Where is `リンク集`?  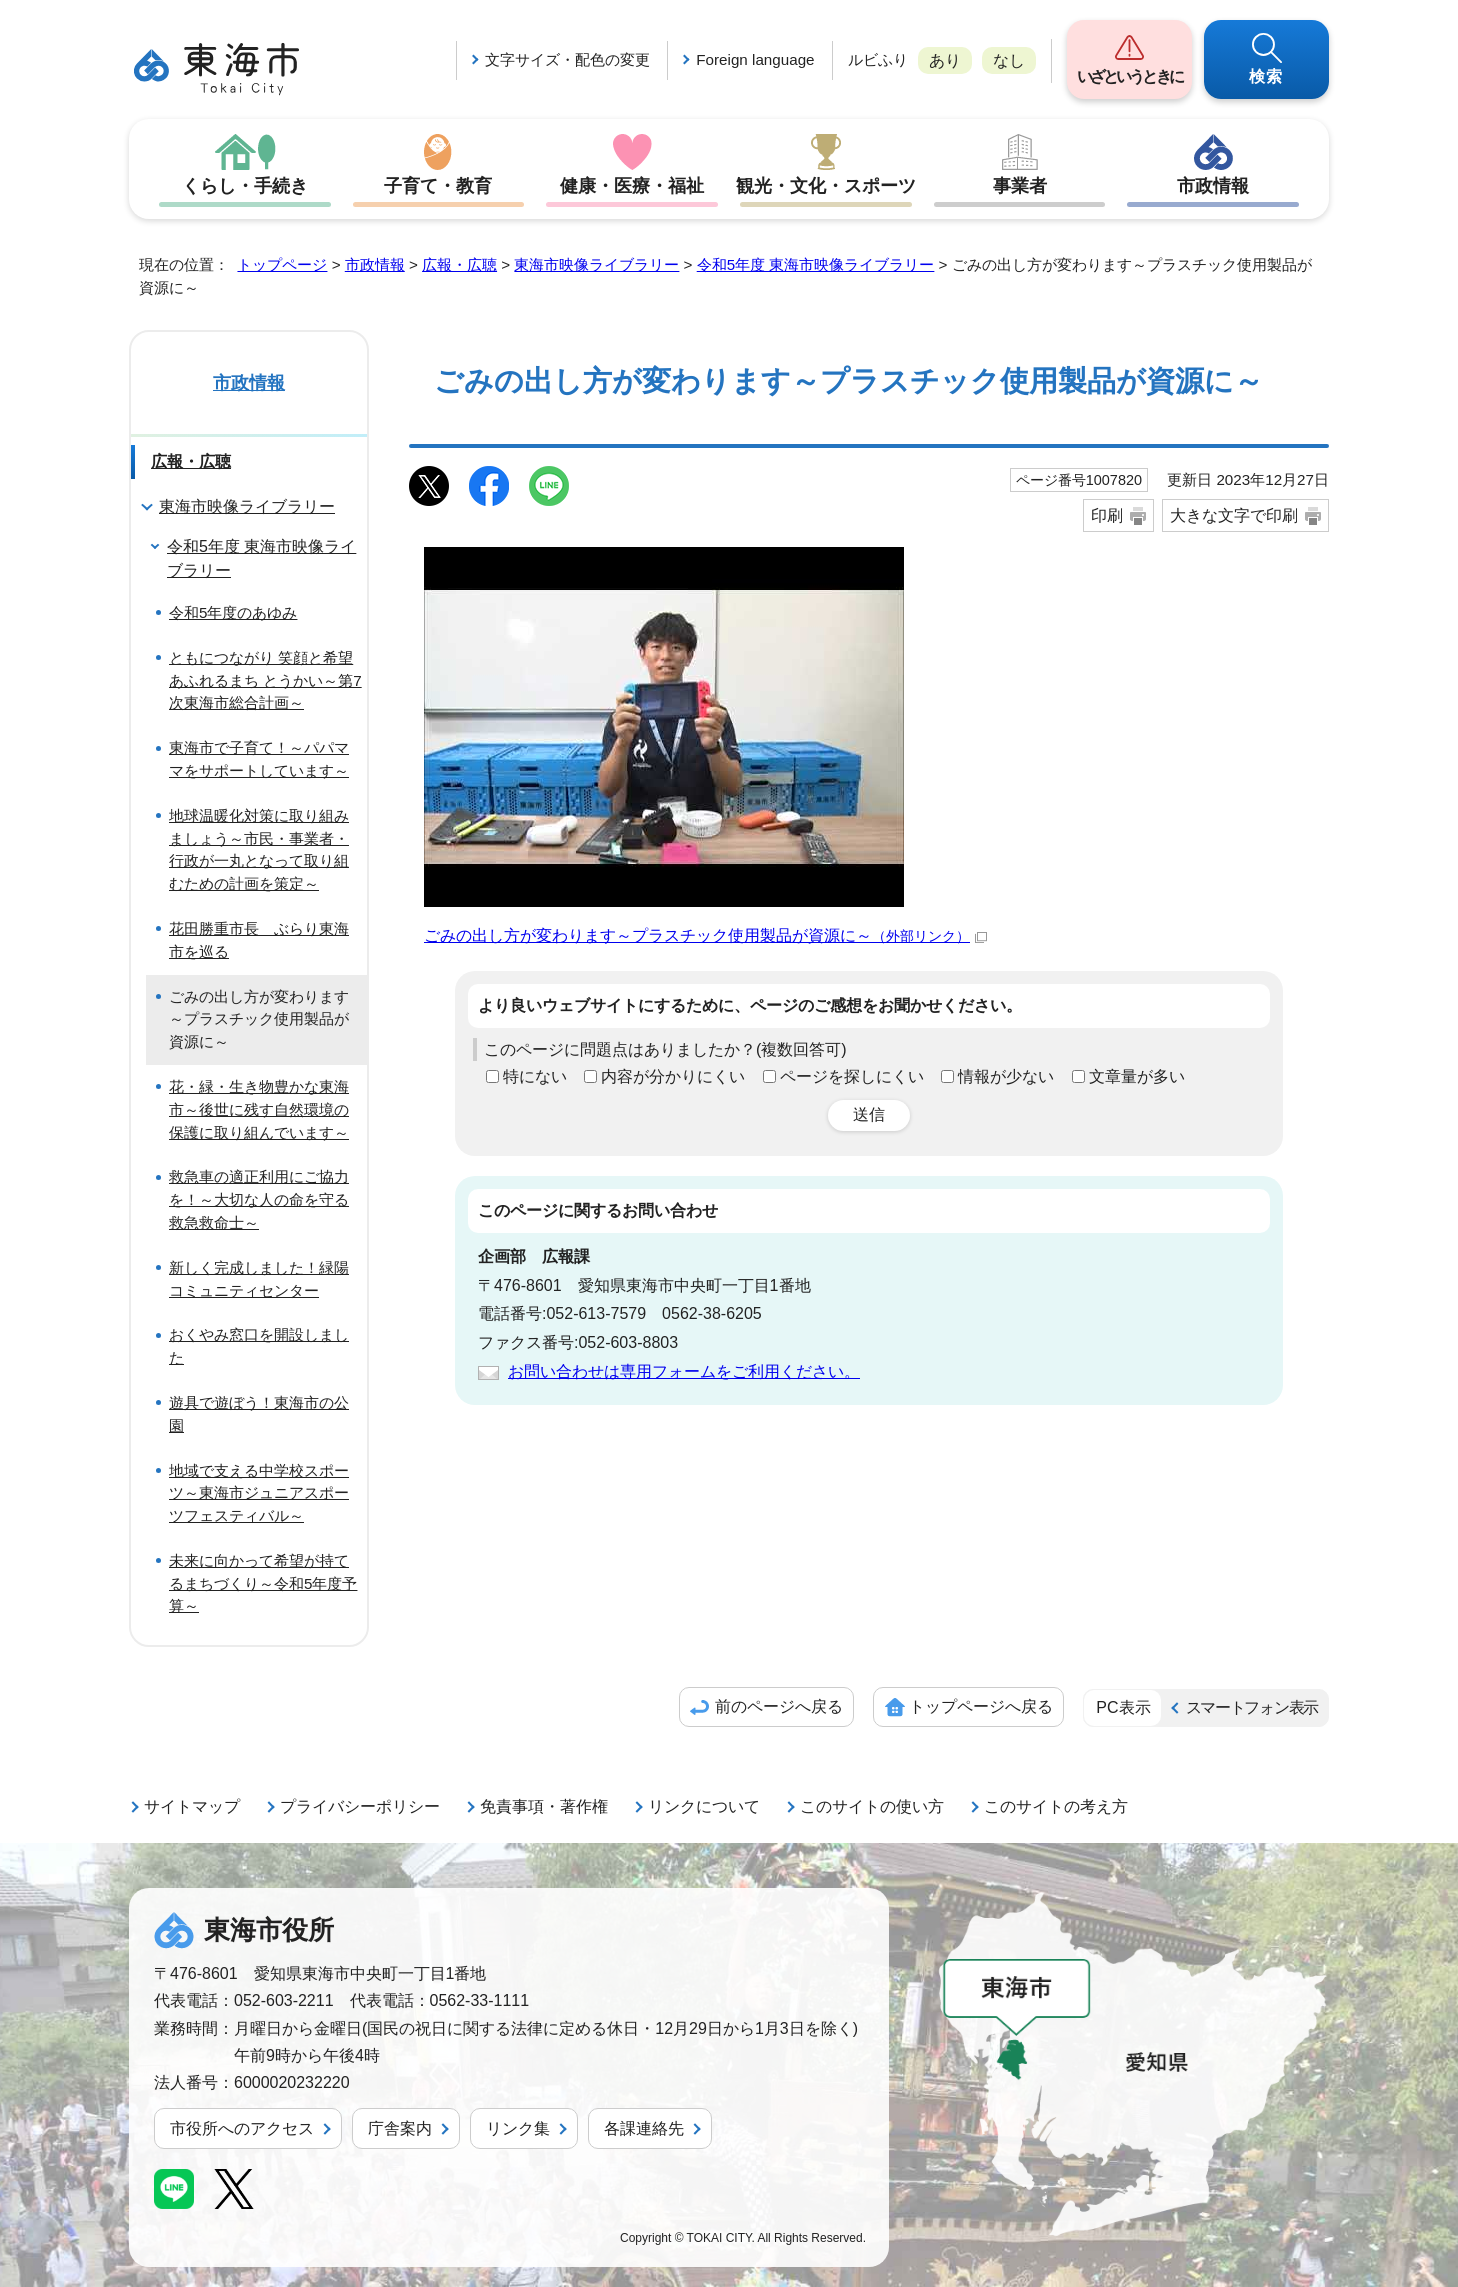 リンク集 is located at coordinates (518, 2128).